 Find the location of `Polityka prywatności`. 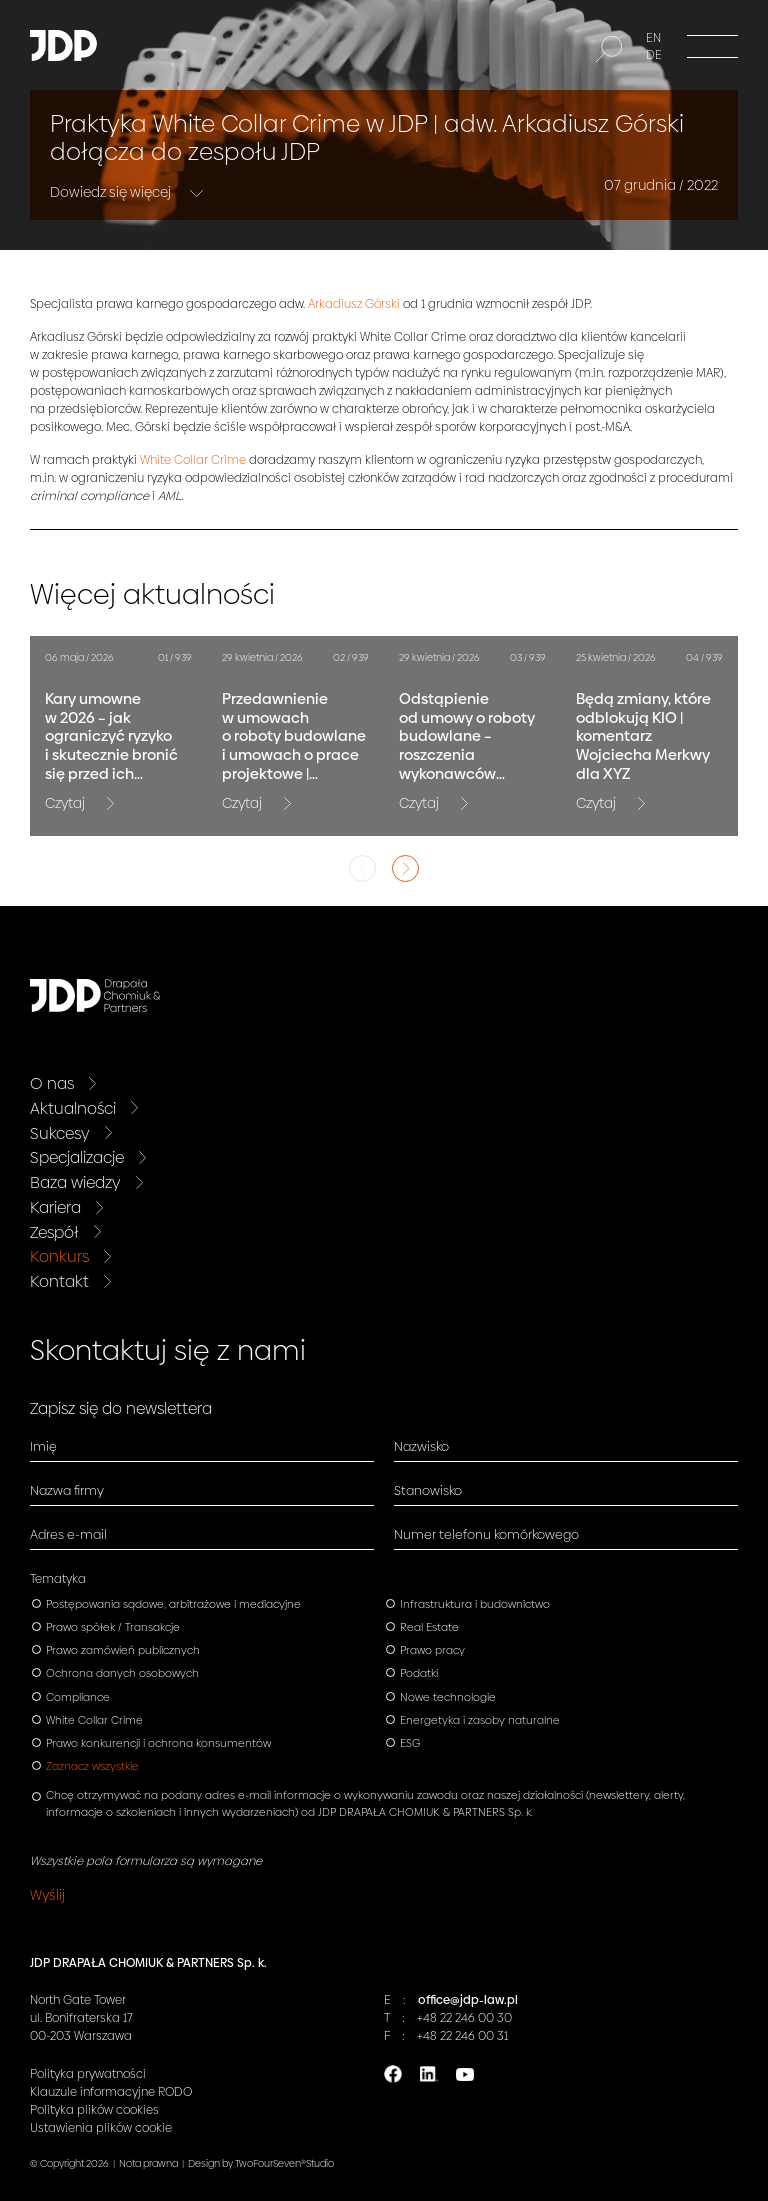

Polityka prywatności is located at coordinates (88, 2074).